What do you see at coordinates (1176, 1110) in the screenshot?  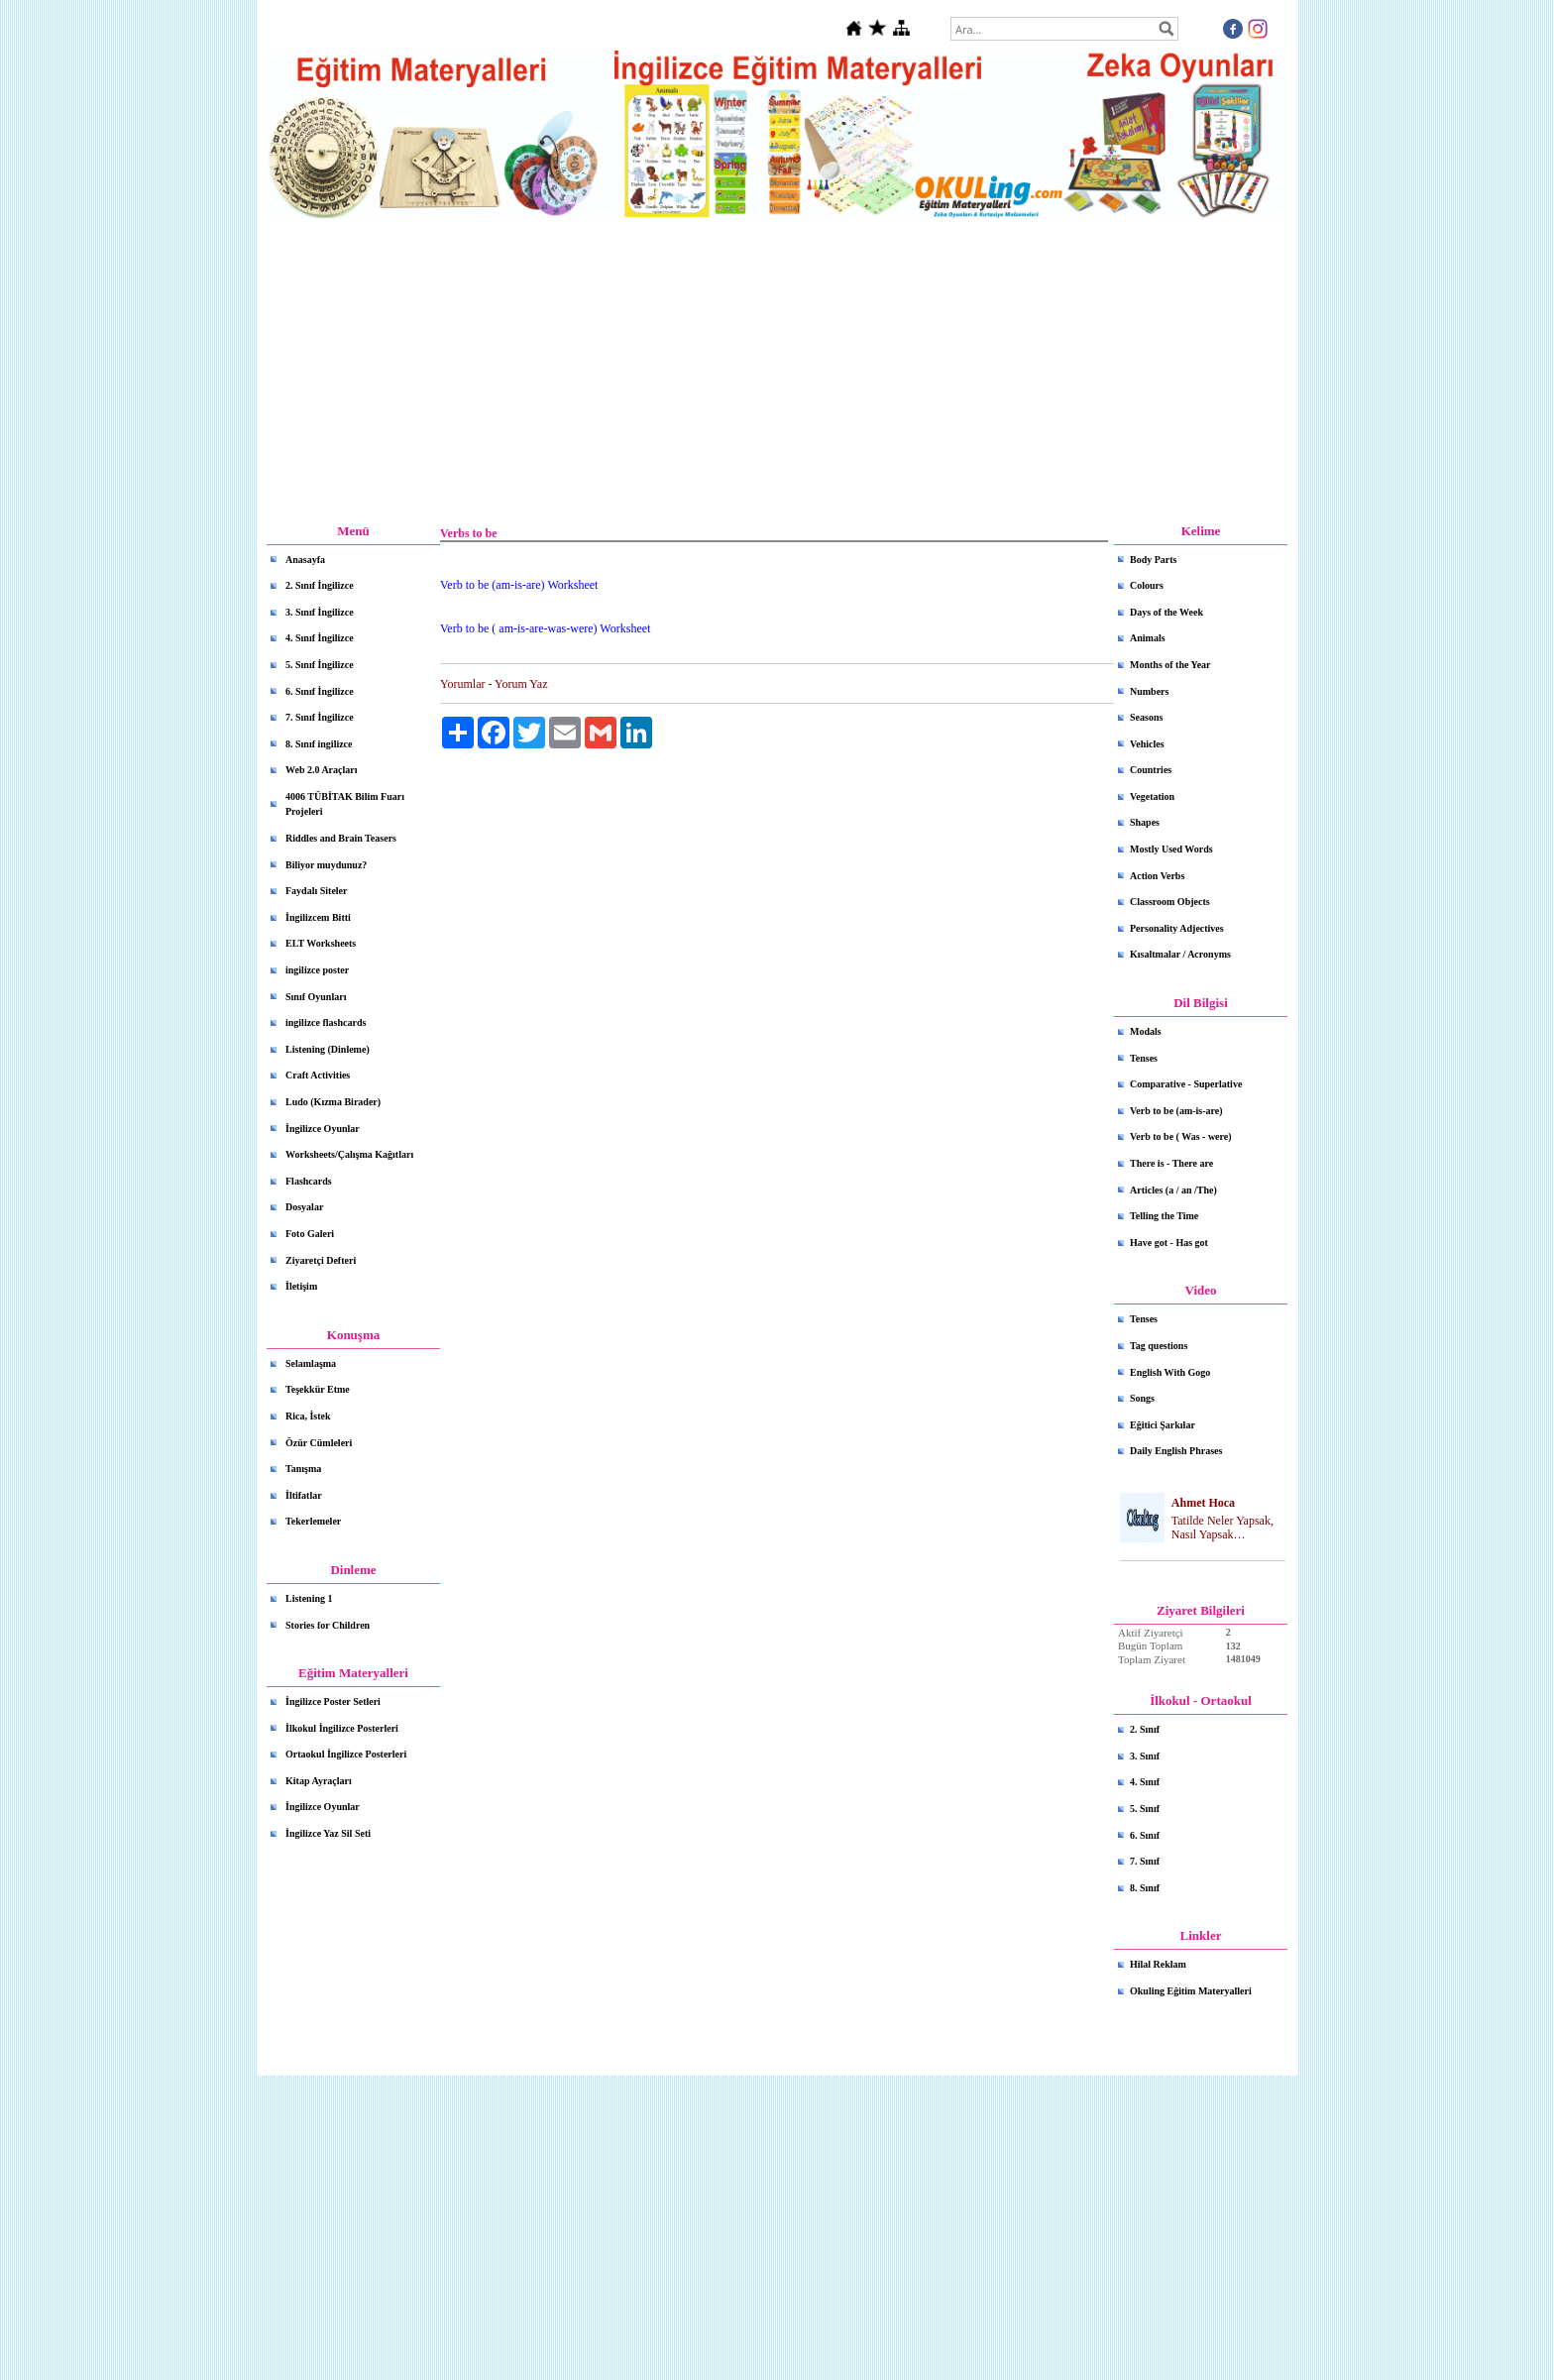 I see `Verb to be (am-is-are)` at bounding box center [1176, 1110].